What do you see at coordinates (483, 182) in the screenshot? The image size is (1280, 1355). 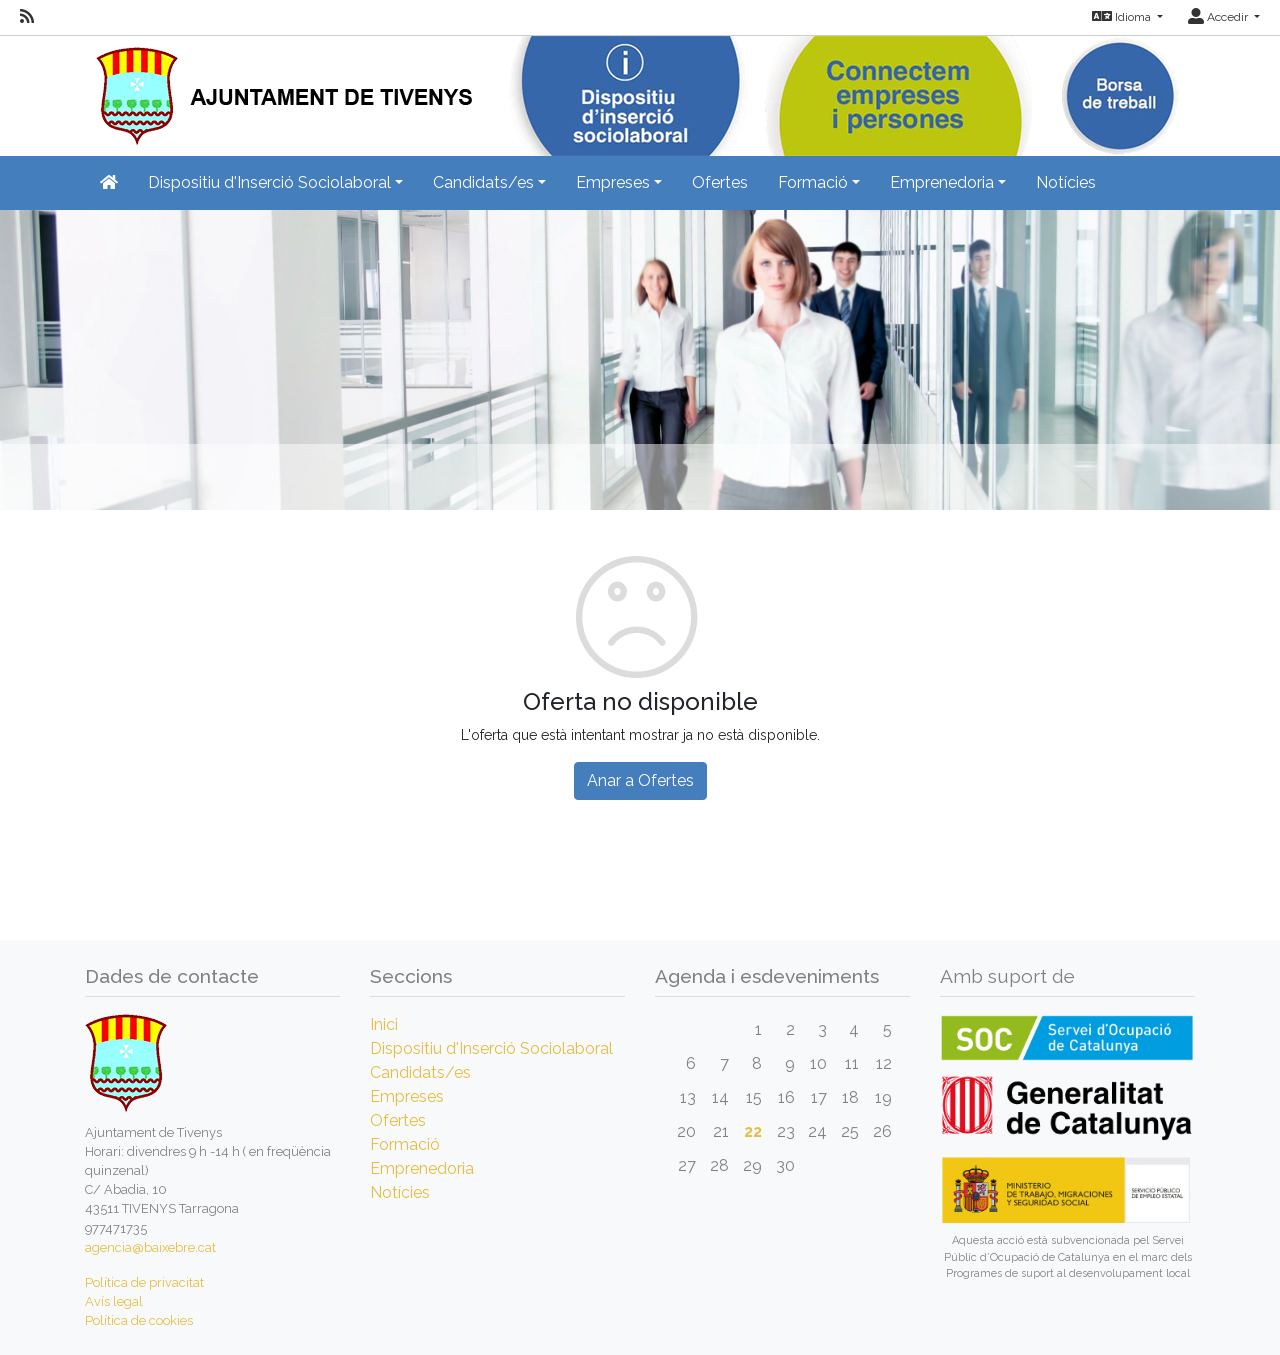 I see `Candidats/es [button]` at bounding box center [483, 182].